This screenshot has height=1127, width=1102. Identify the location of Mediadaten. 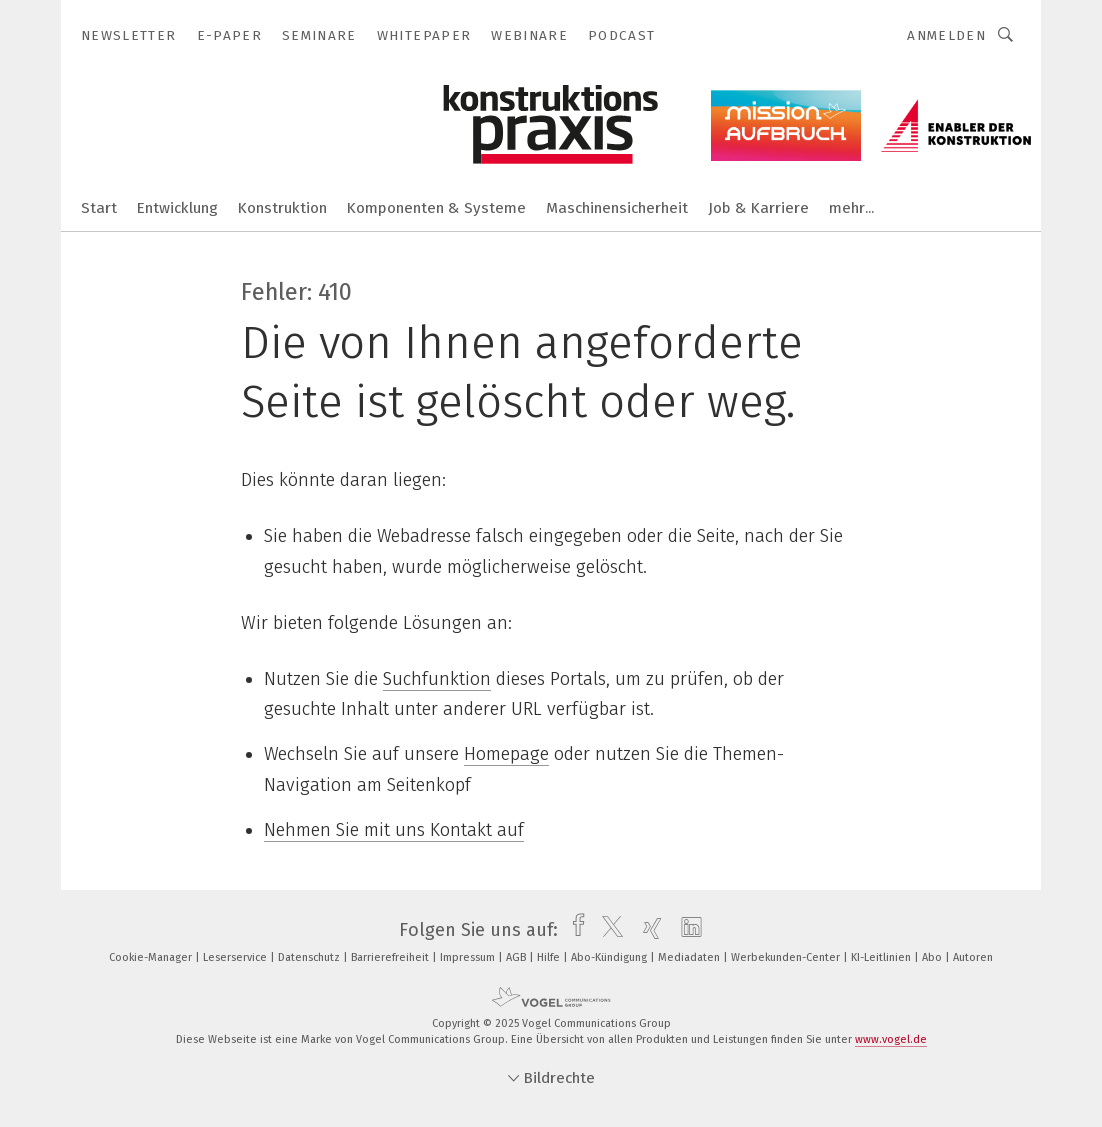
(690, 957).